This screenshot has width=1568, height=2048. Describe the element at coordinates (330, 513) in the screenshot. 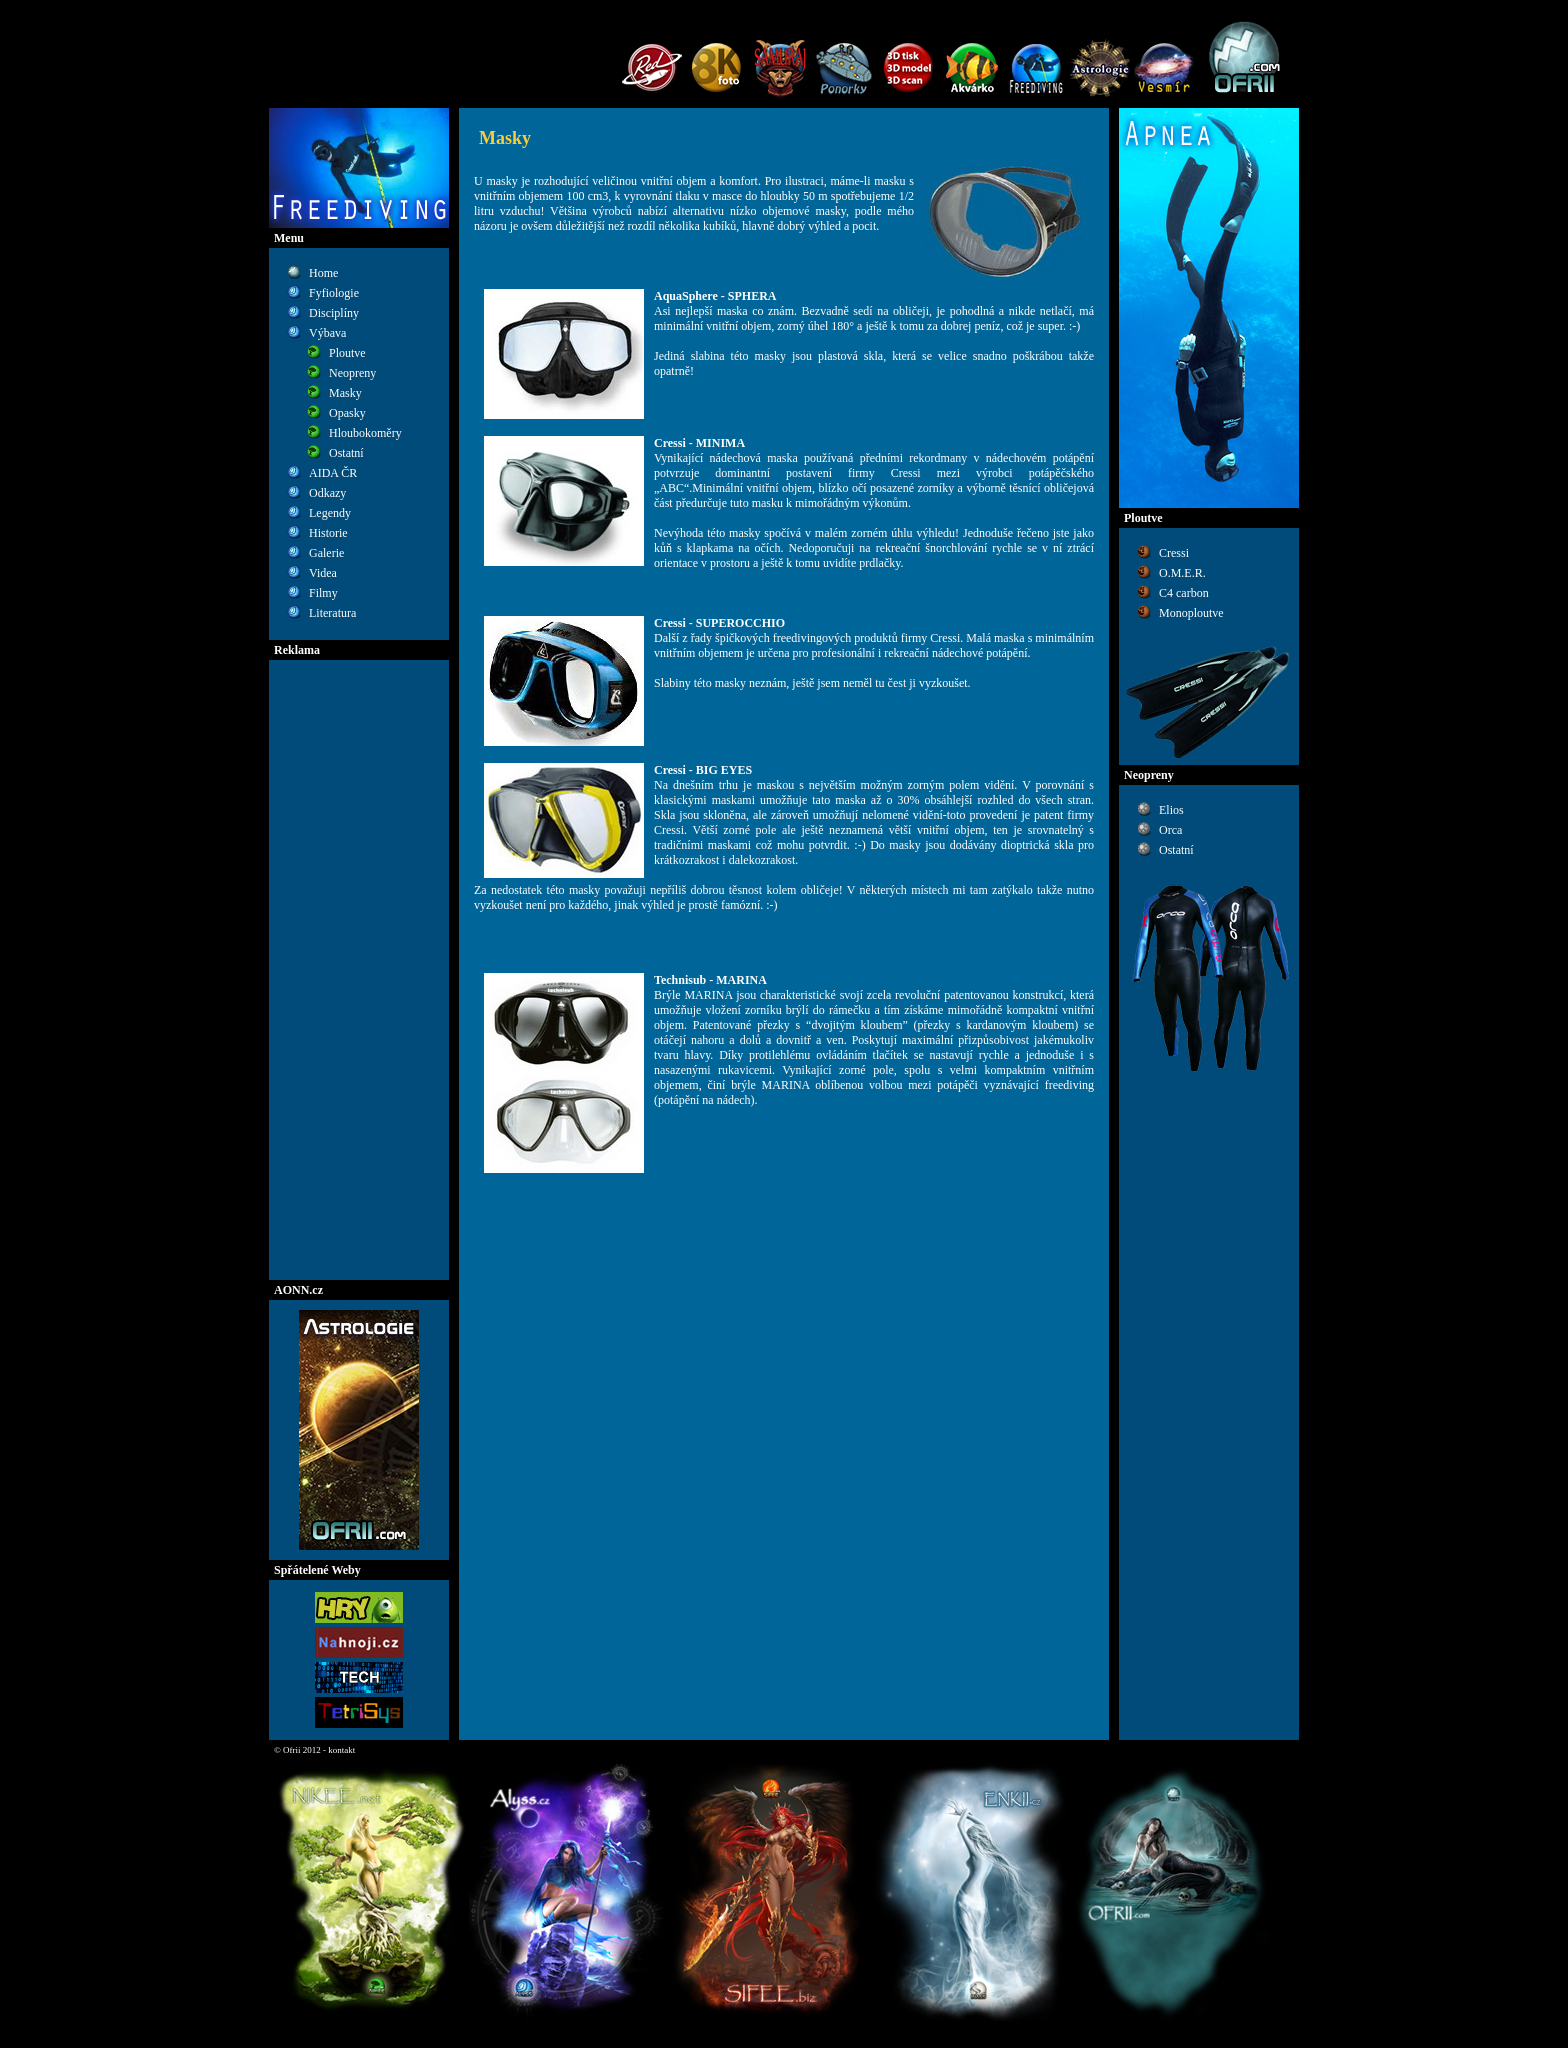

I see `Legendy` at that location.